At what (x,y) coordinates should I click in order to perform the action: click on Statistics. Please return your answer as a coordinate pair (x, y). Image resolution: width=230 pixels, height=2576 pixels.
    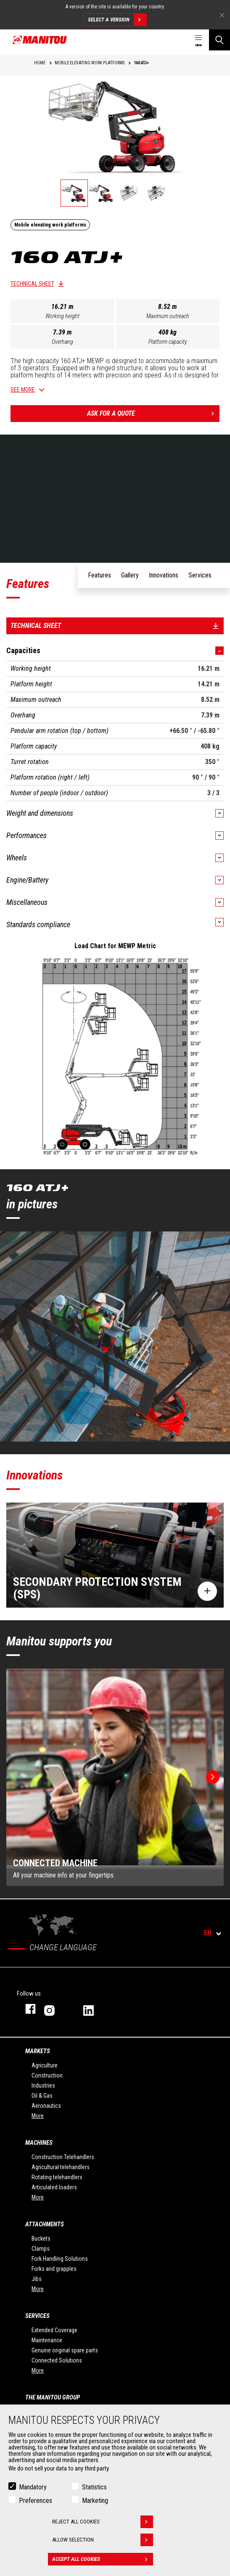
    Looking at the image, I should click on (94, 2487).